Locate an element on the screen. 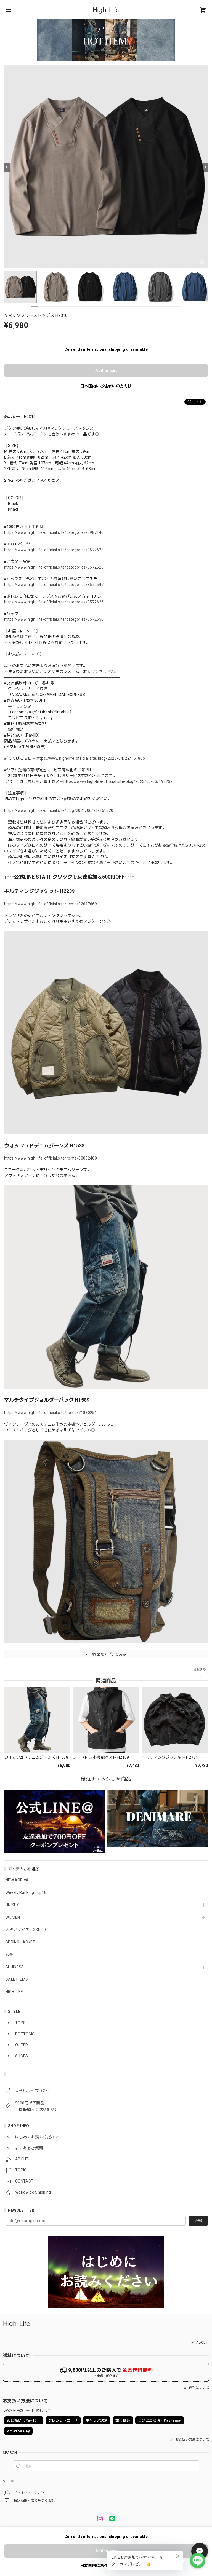  https://www.high-life-official.site/categories/3572650 is located at coordinates (54, 619).